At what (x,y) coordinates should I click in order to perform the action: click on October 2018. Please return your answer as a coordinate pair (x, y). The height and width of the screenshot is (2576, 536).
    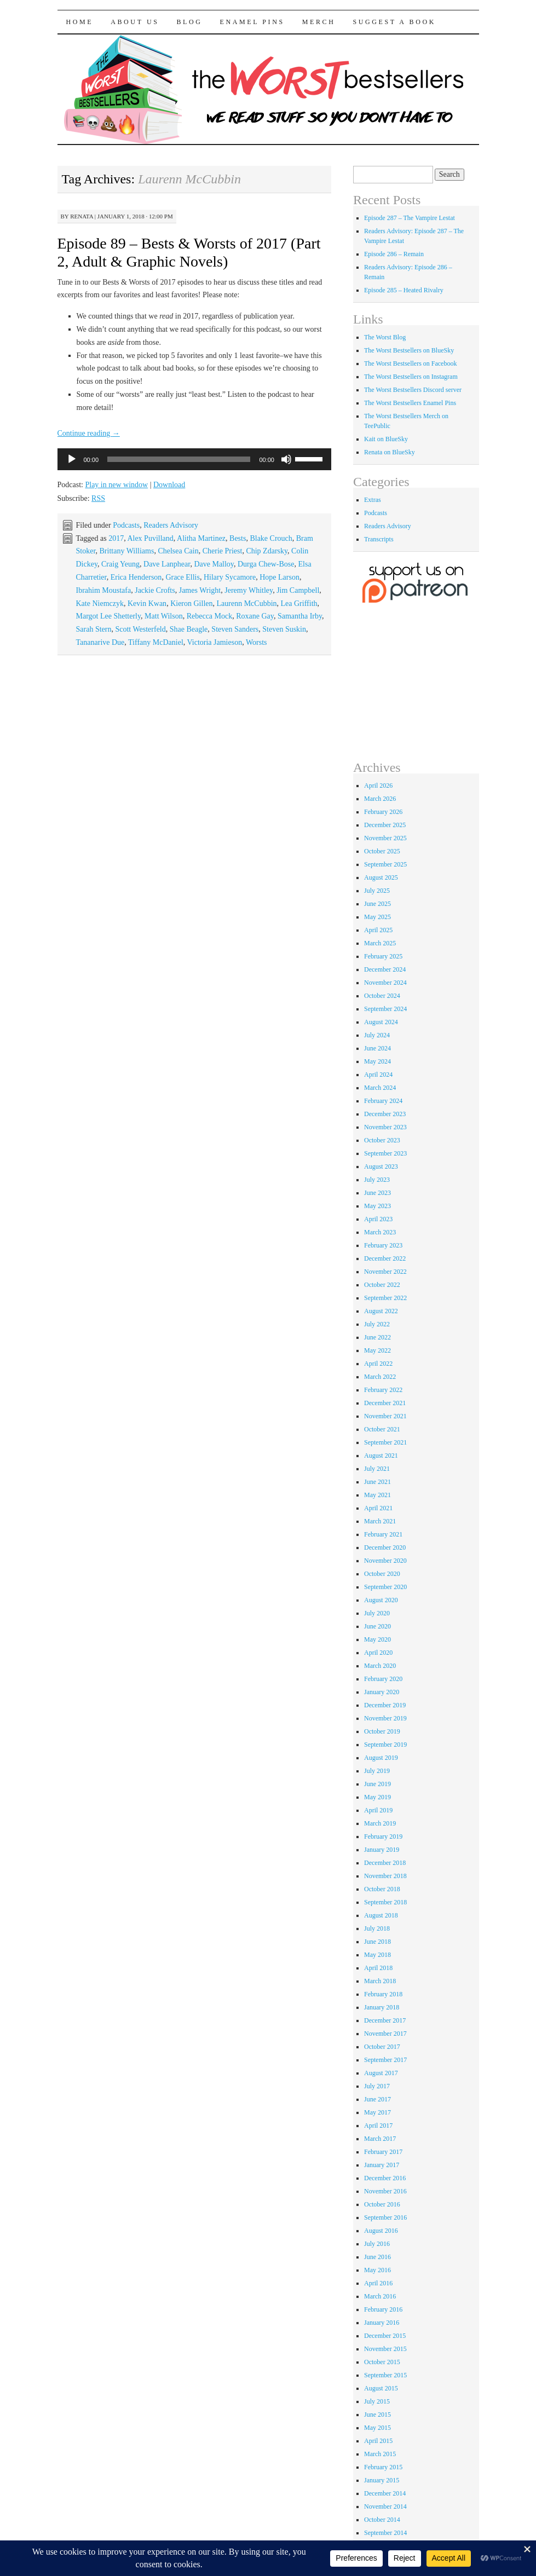
    Looking at the image, I should click on (382, 1889).